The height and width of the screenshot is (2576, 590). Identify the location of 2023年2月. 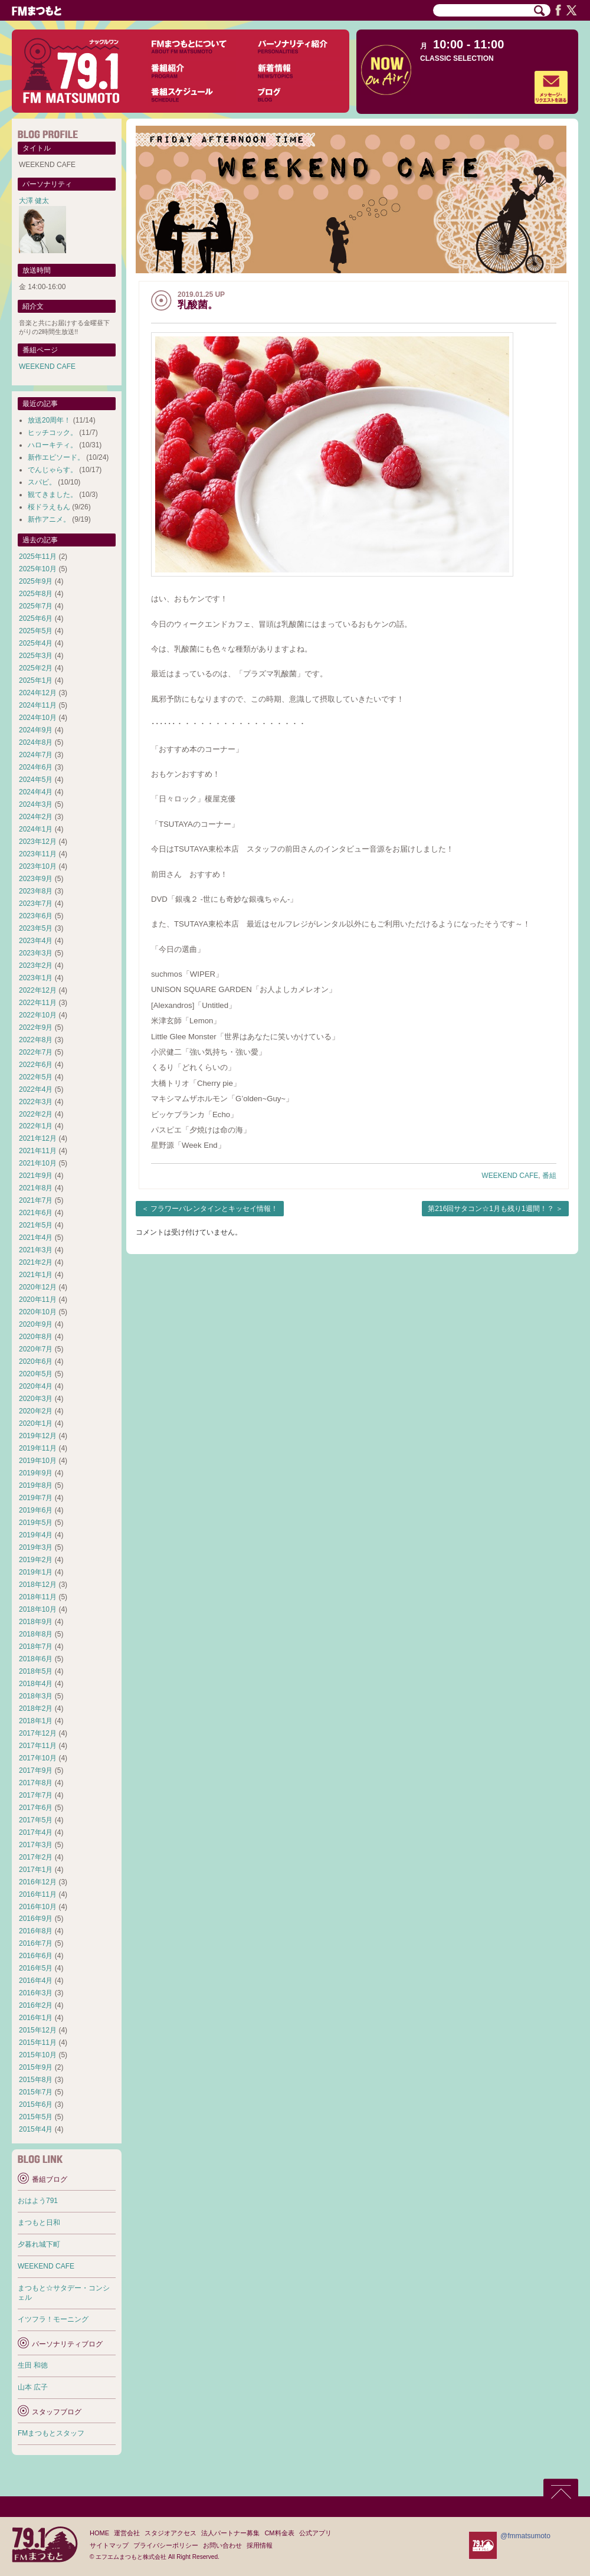
(36, 965).